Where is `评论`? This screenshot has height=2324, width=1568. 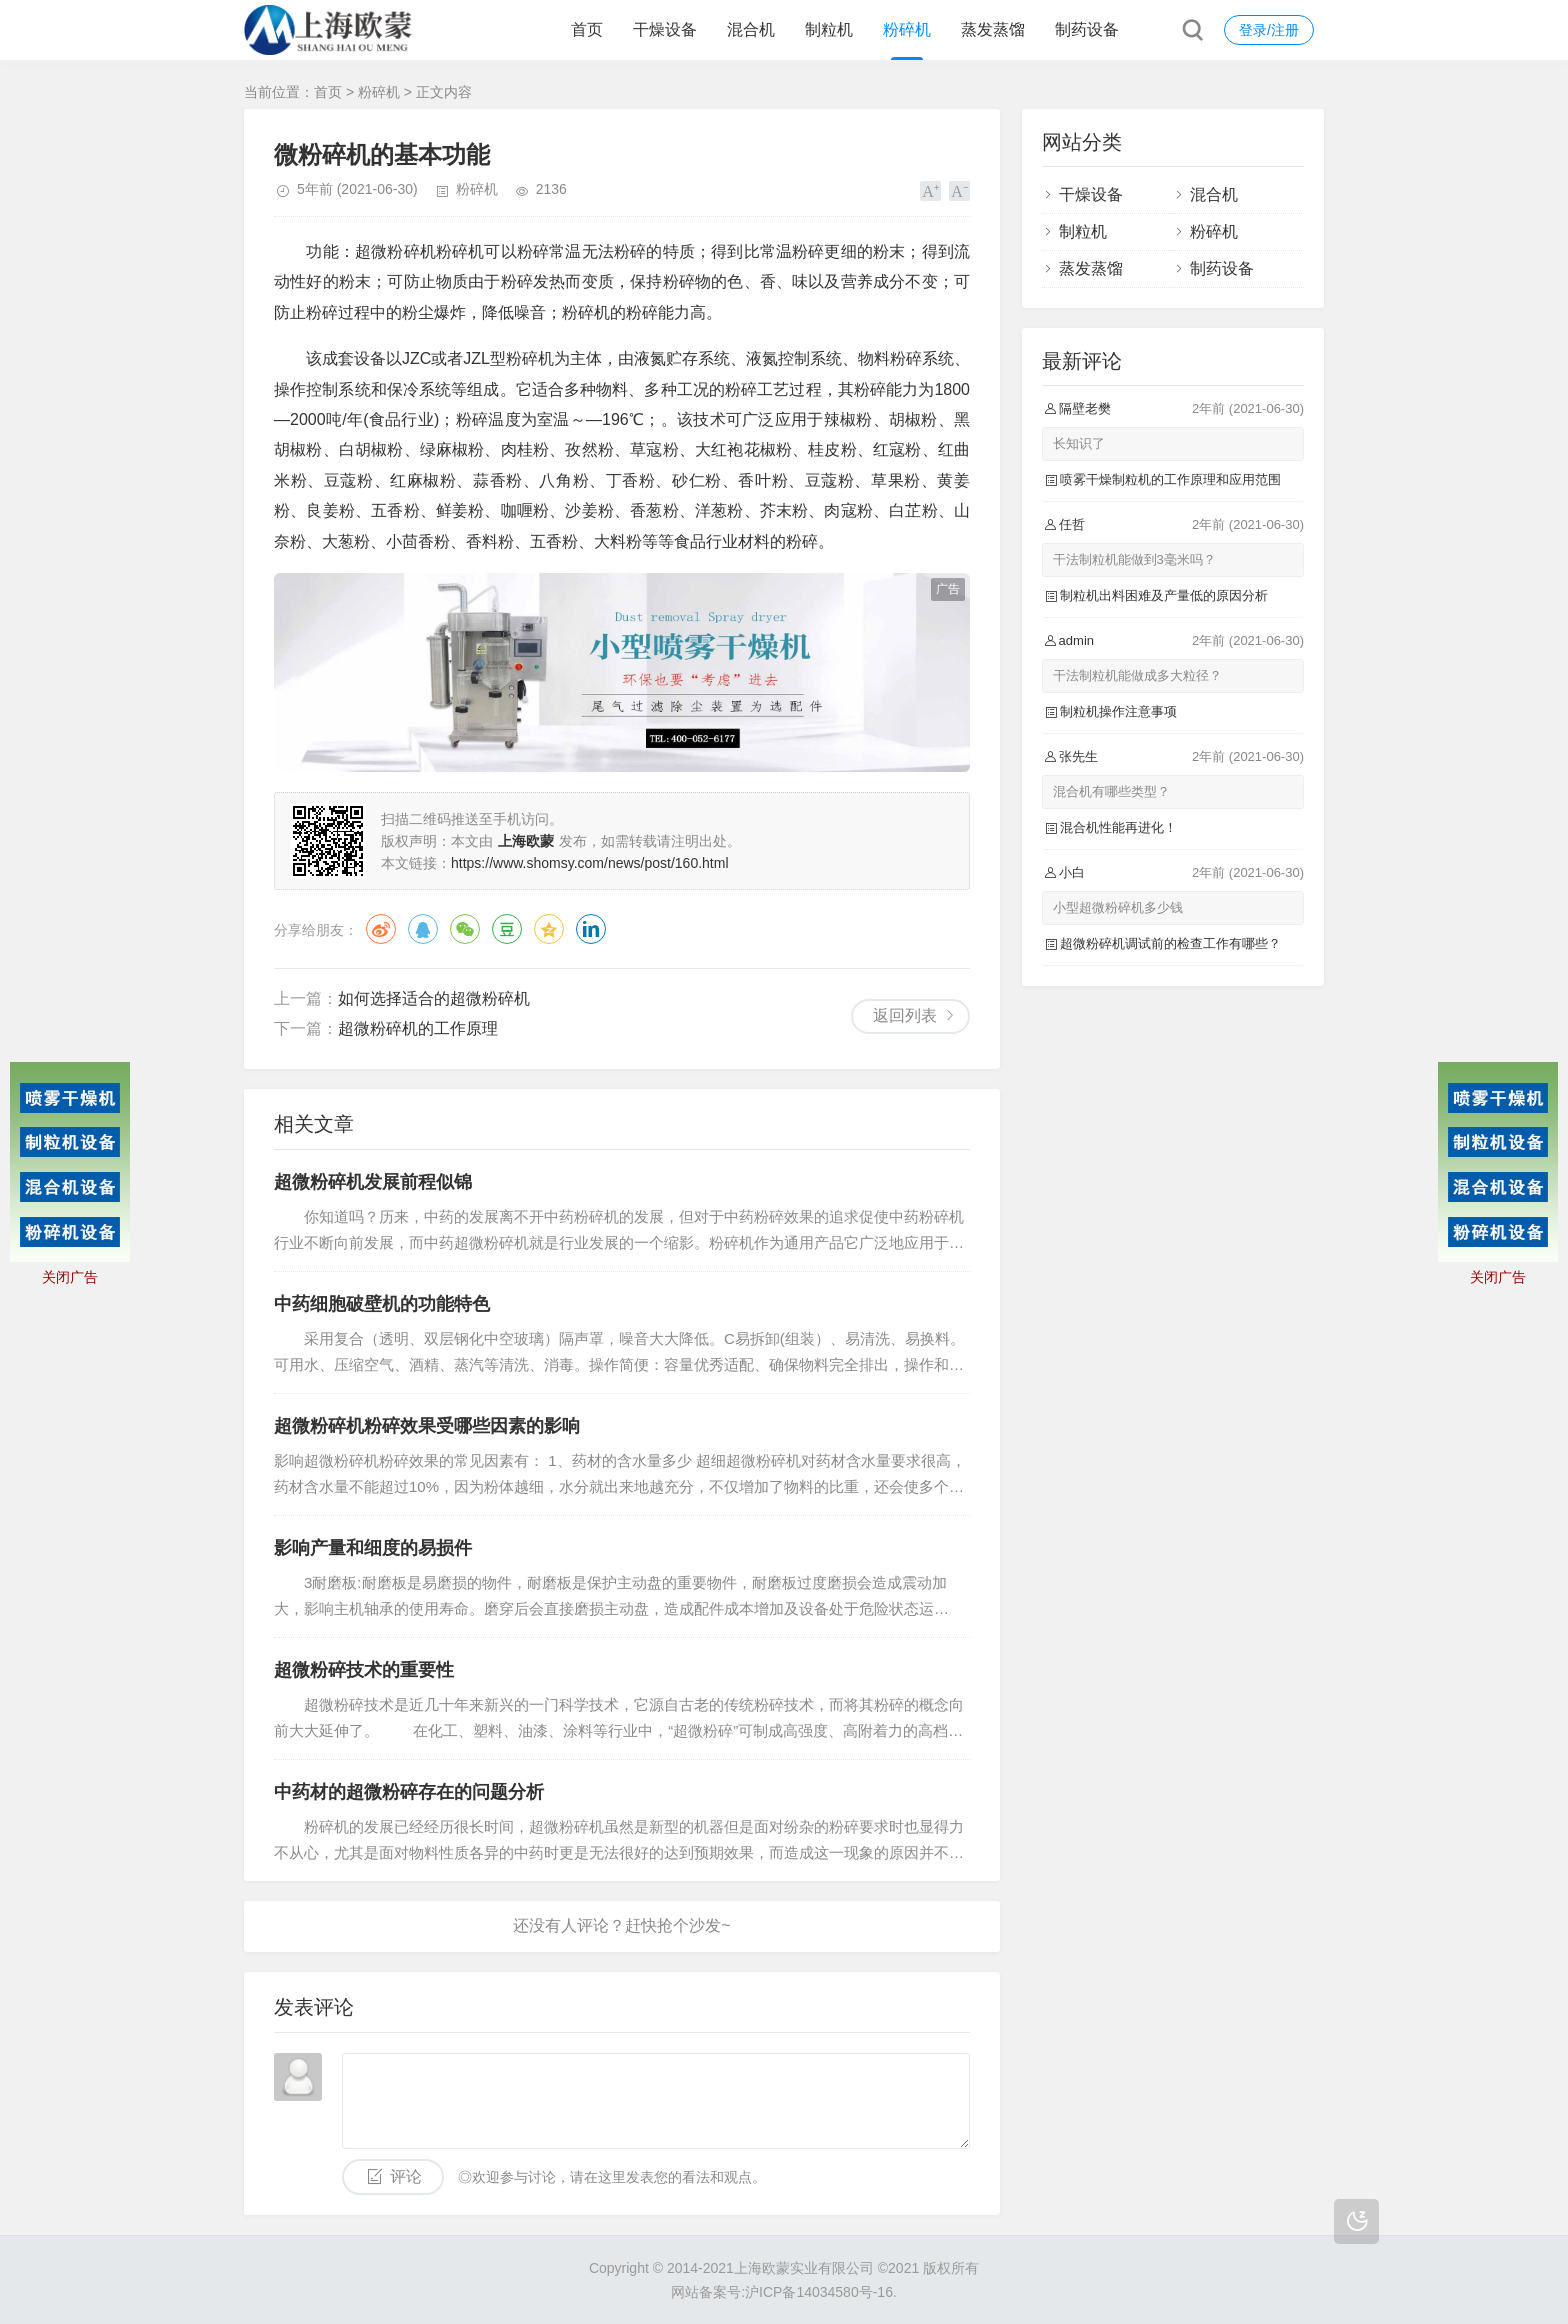
评论 is located at coordinates (406, 2176).